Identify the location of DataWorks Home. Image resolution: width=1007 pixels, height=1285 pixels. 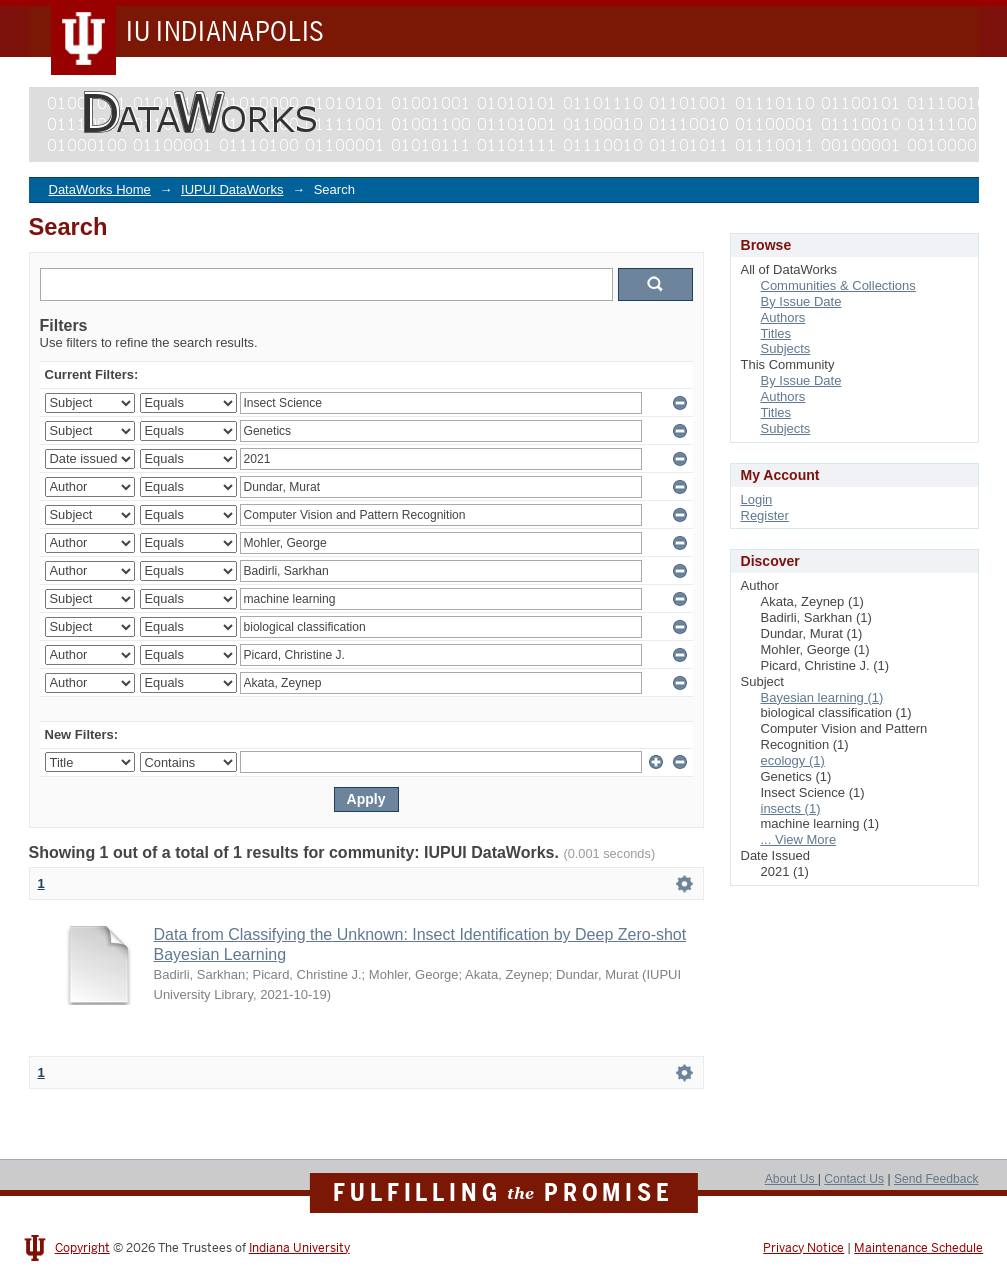
(100, 189).